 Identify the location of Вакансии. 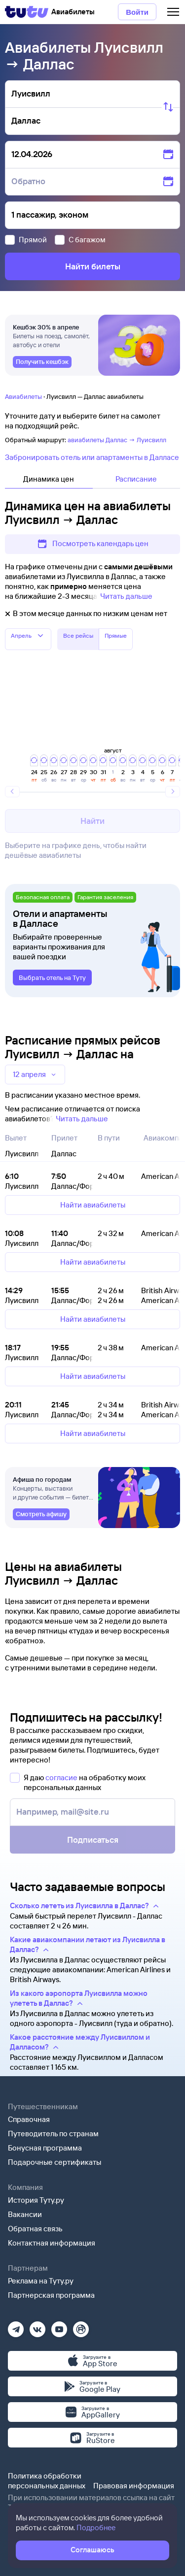
(25, 2214).